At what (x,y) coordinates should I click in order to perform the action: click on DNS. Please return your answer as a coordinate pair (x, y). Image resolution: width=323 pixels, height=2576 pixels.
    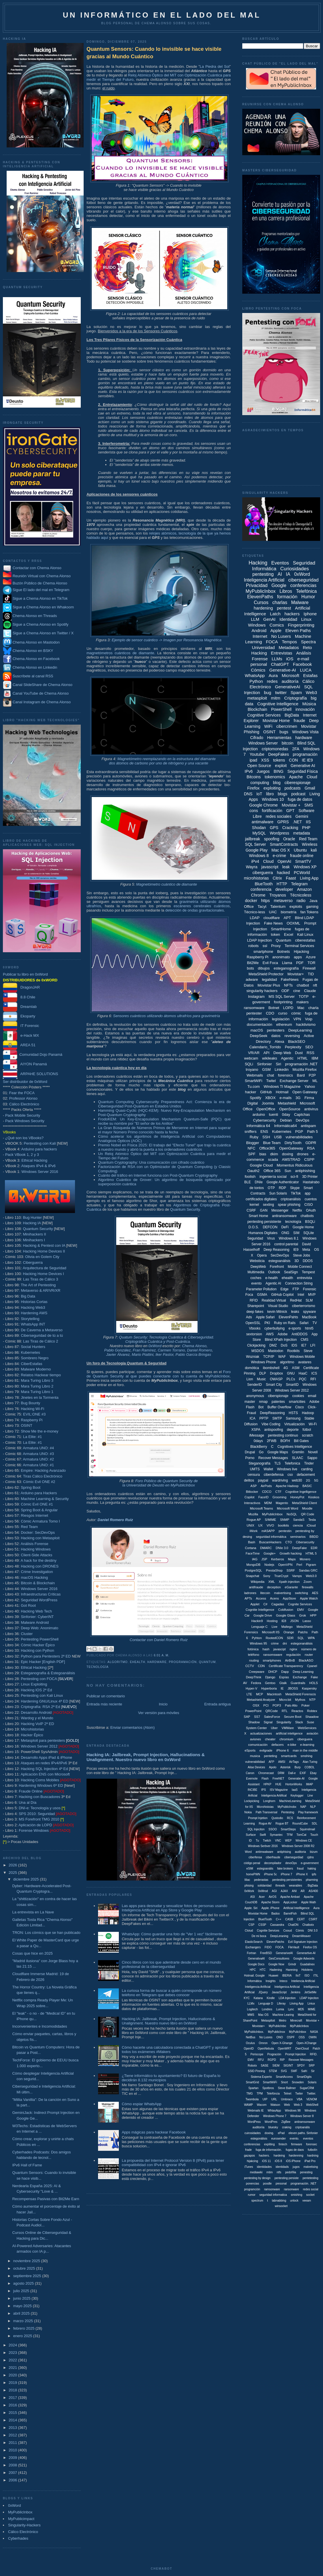
    Looking at the image, I should click on (248, 794).